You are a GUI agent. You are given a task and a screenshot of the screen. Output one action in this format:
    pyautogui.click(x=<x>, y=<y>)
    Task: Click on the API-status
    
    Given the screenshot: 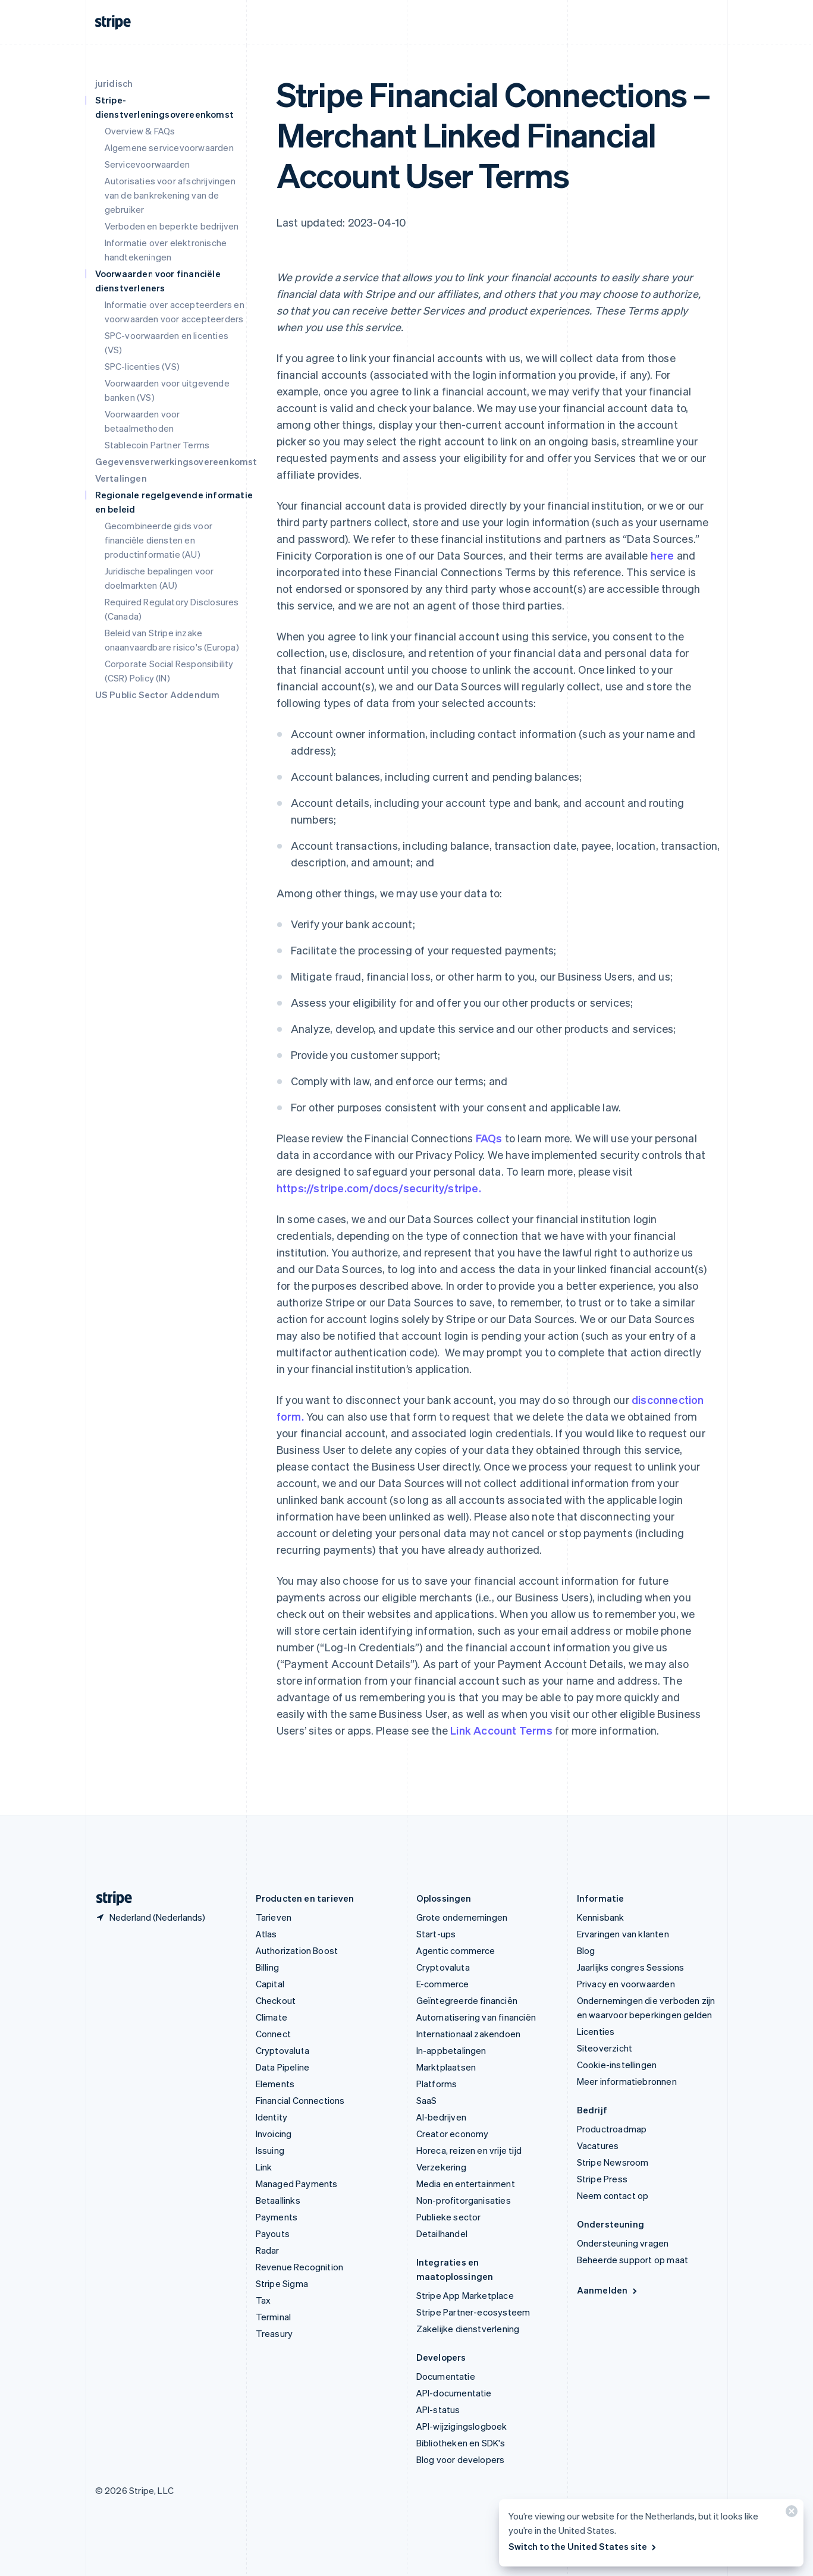 What is the action you would take?
    pyautogui.click(x=438, y=2409)
    